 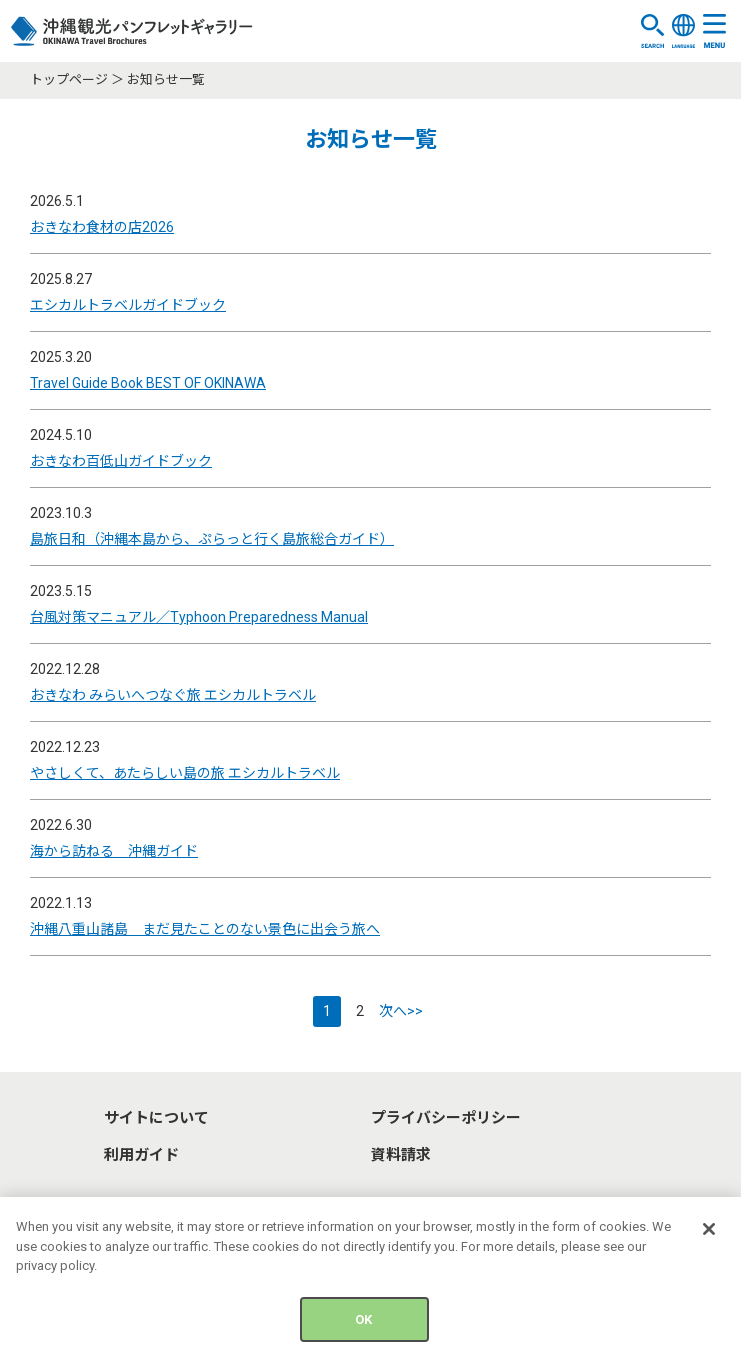 What do you see at coordinates (173, 695) in the screenshot?
I see `おきなわ みらいへつなぐ旅 エシカルトラベル` at bounding box center [173, 695].